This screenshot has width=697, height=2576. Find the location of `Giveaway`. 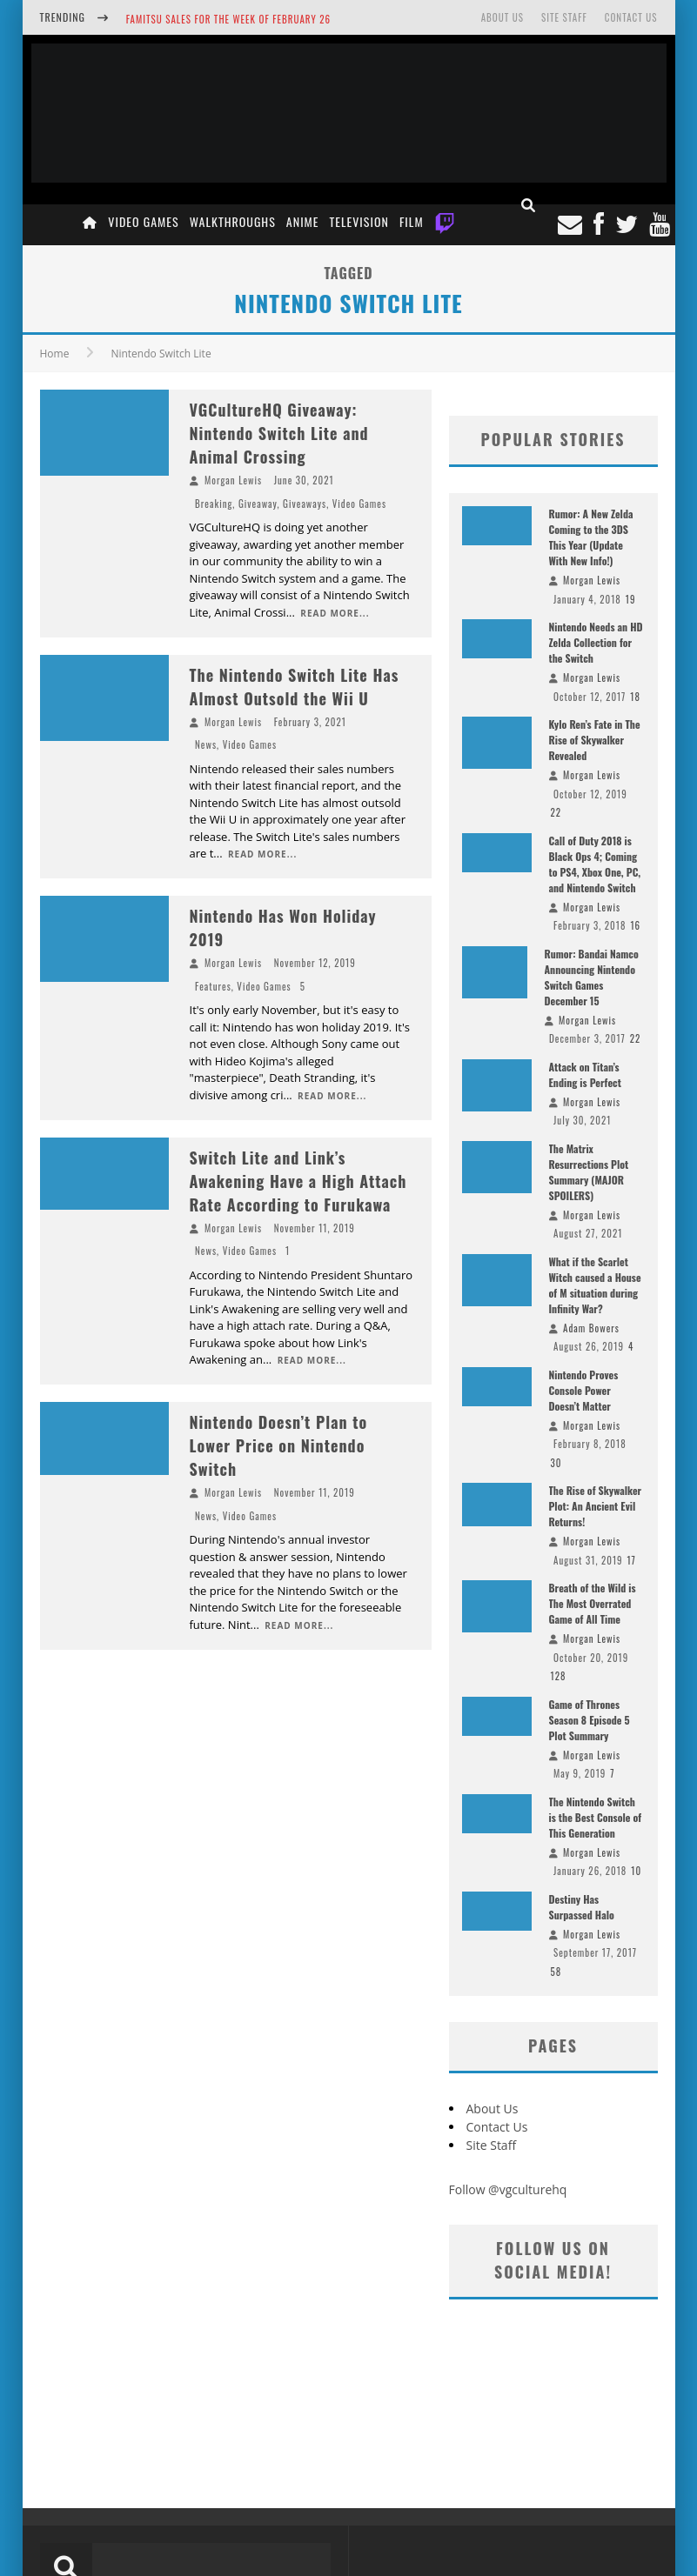

Giveaway is located at coordinates (258, 504).